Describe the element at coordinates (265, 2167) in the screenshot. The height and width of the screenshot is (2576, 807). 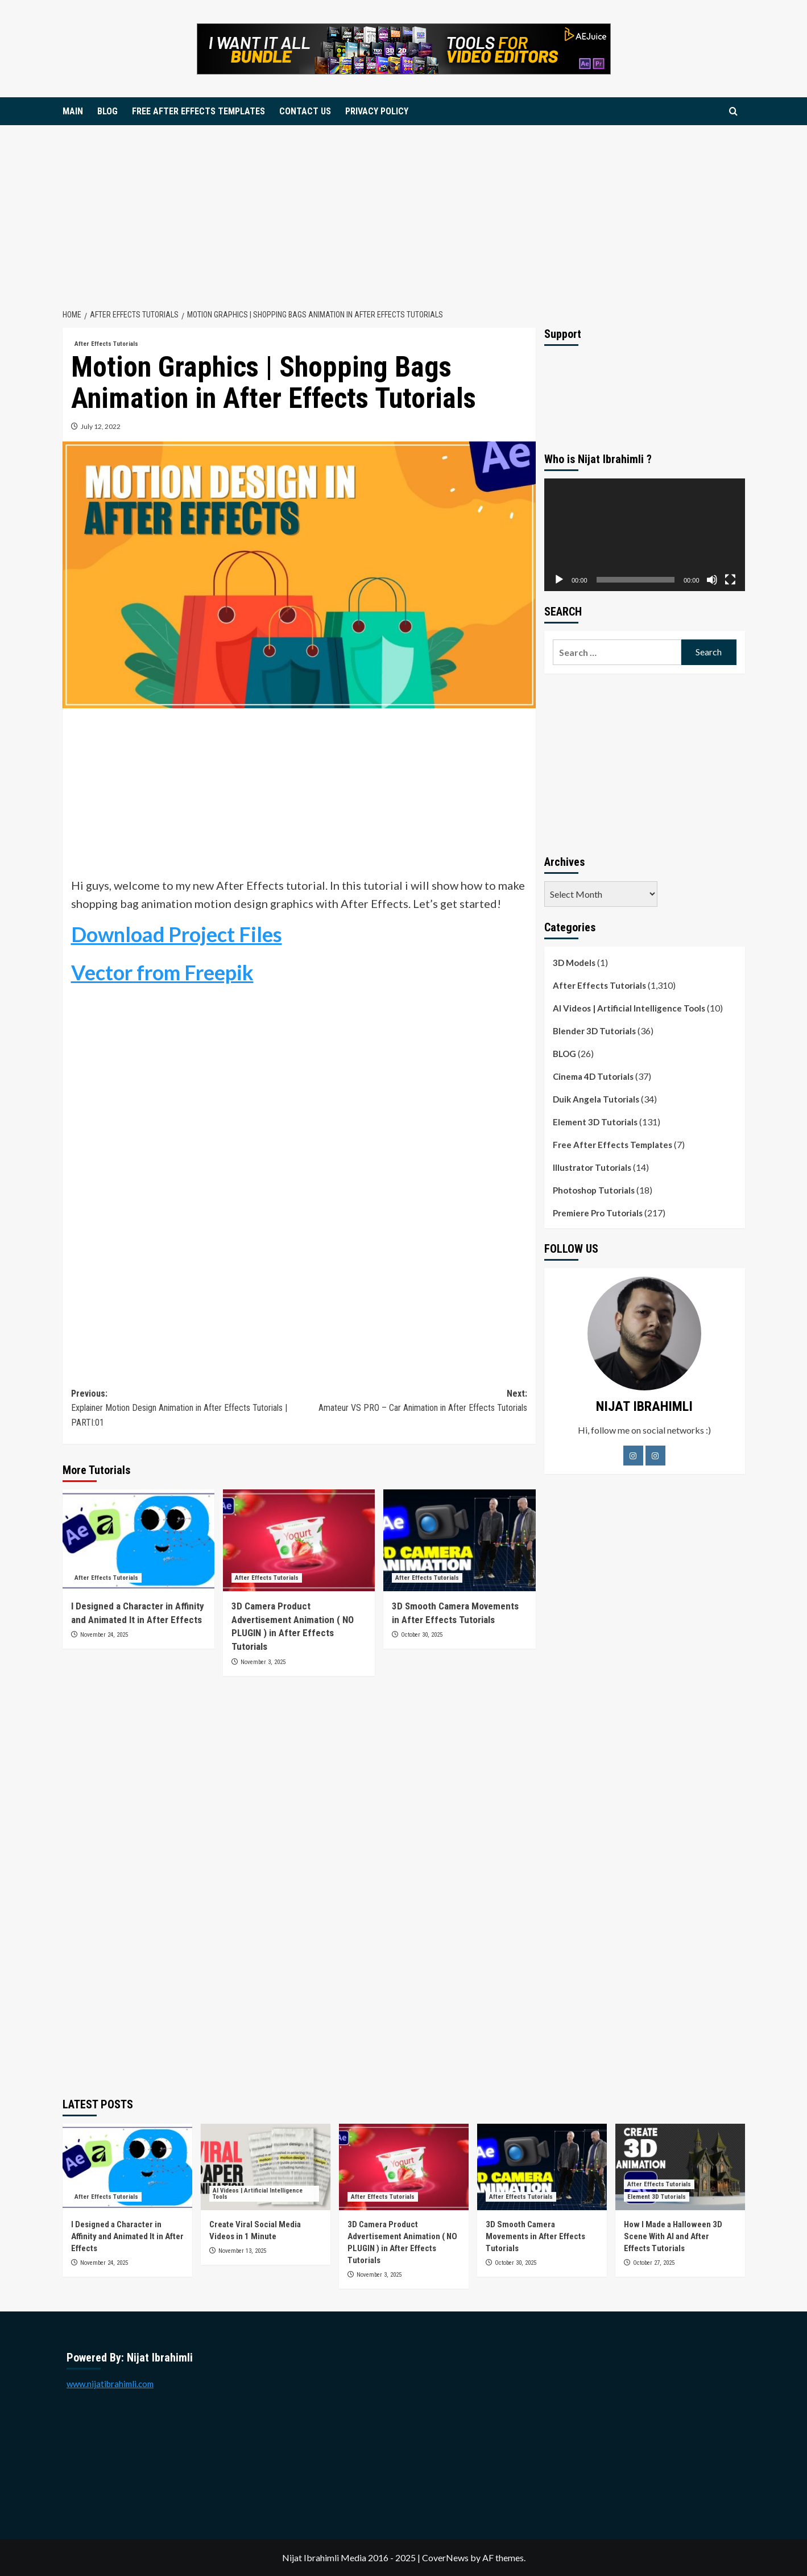
I see `[Create Viral Social Media Videos in 1 Minute]` at that location.